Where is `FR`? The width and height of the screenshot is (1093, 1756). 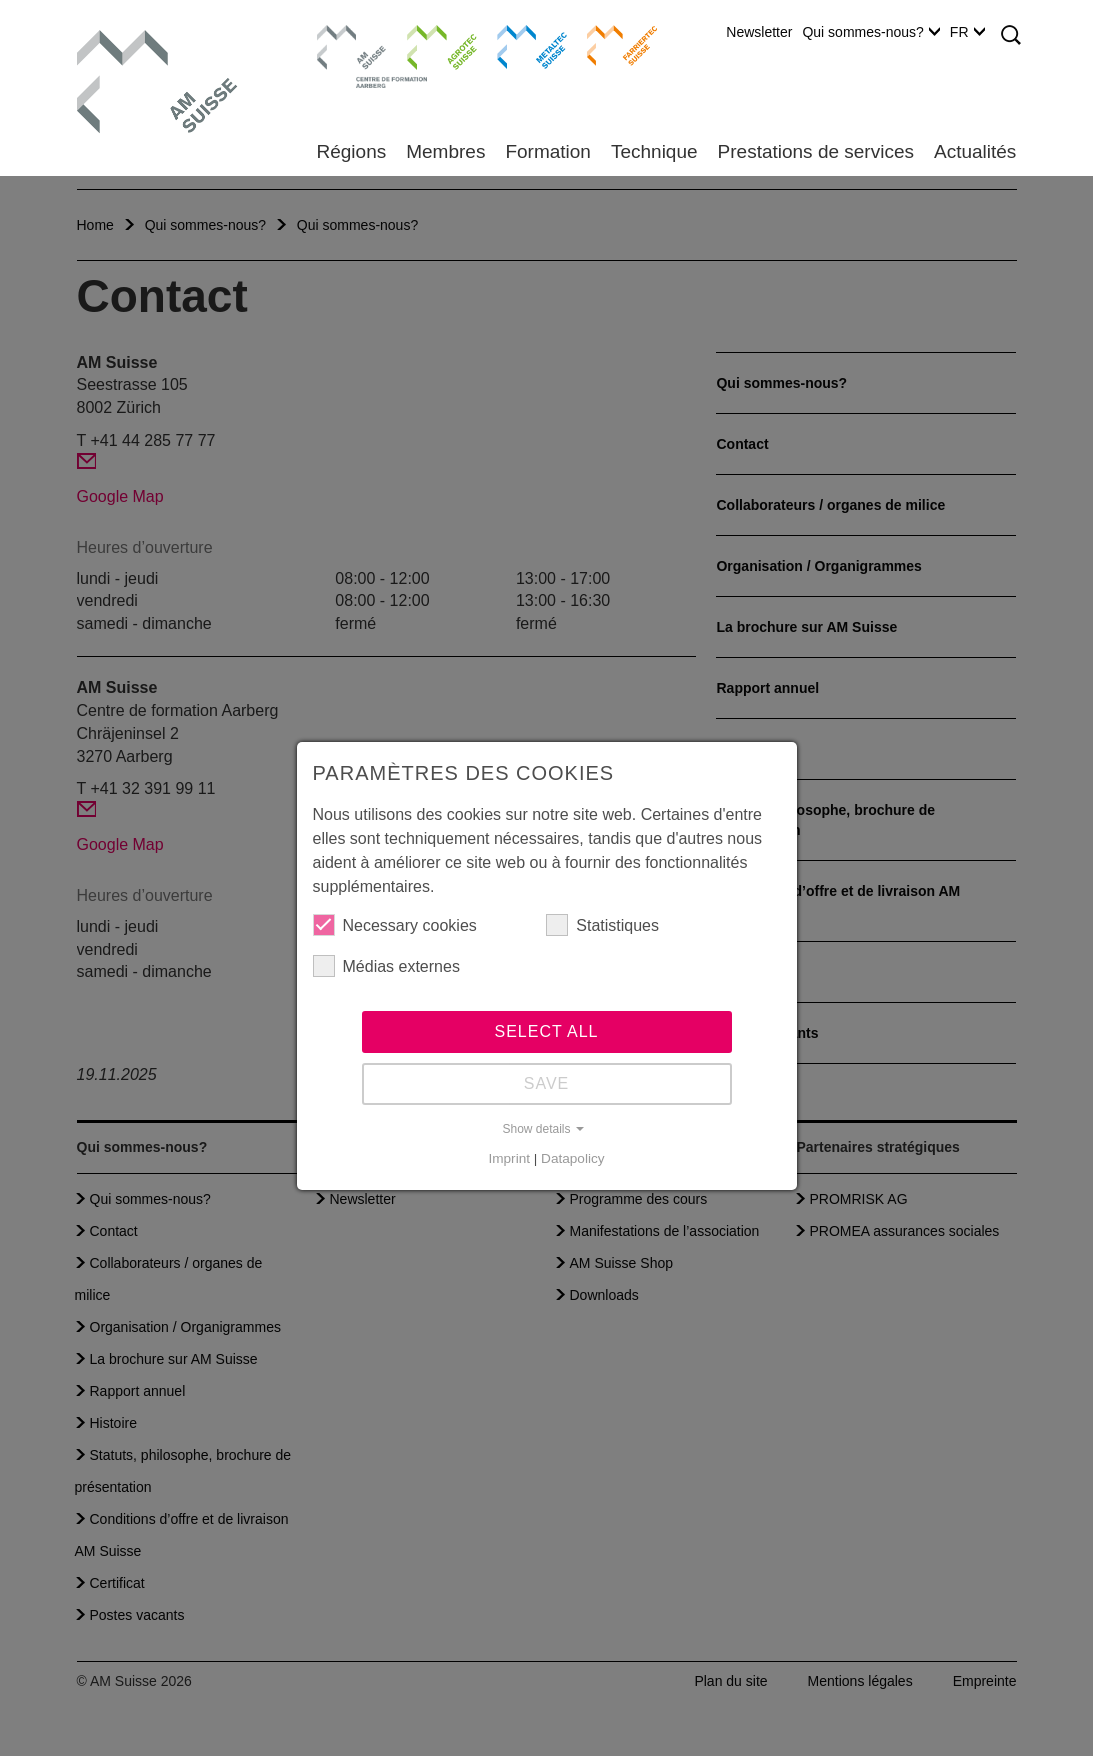
FR is located at coordinates (967, 32).